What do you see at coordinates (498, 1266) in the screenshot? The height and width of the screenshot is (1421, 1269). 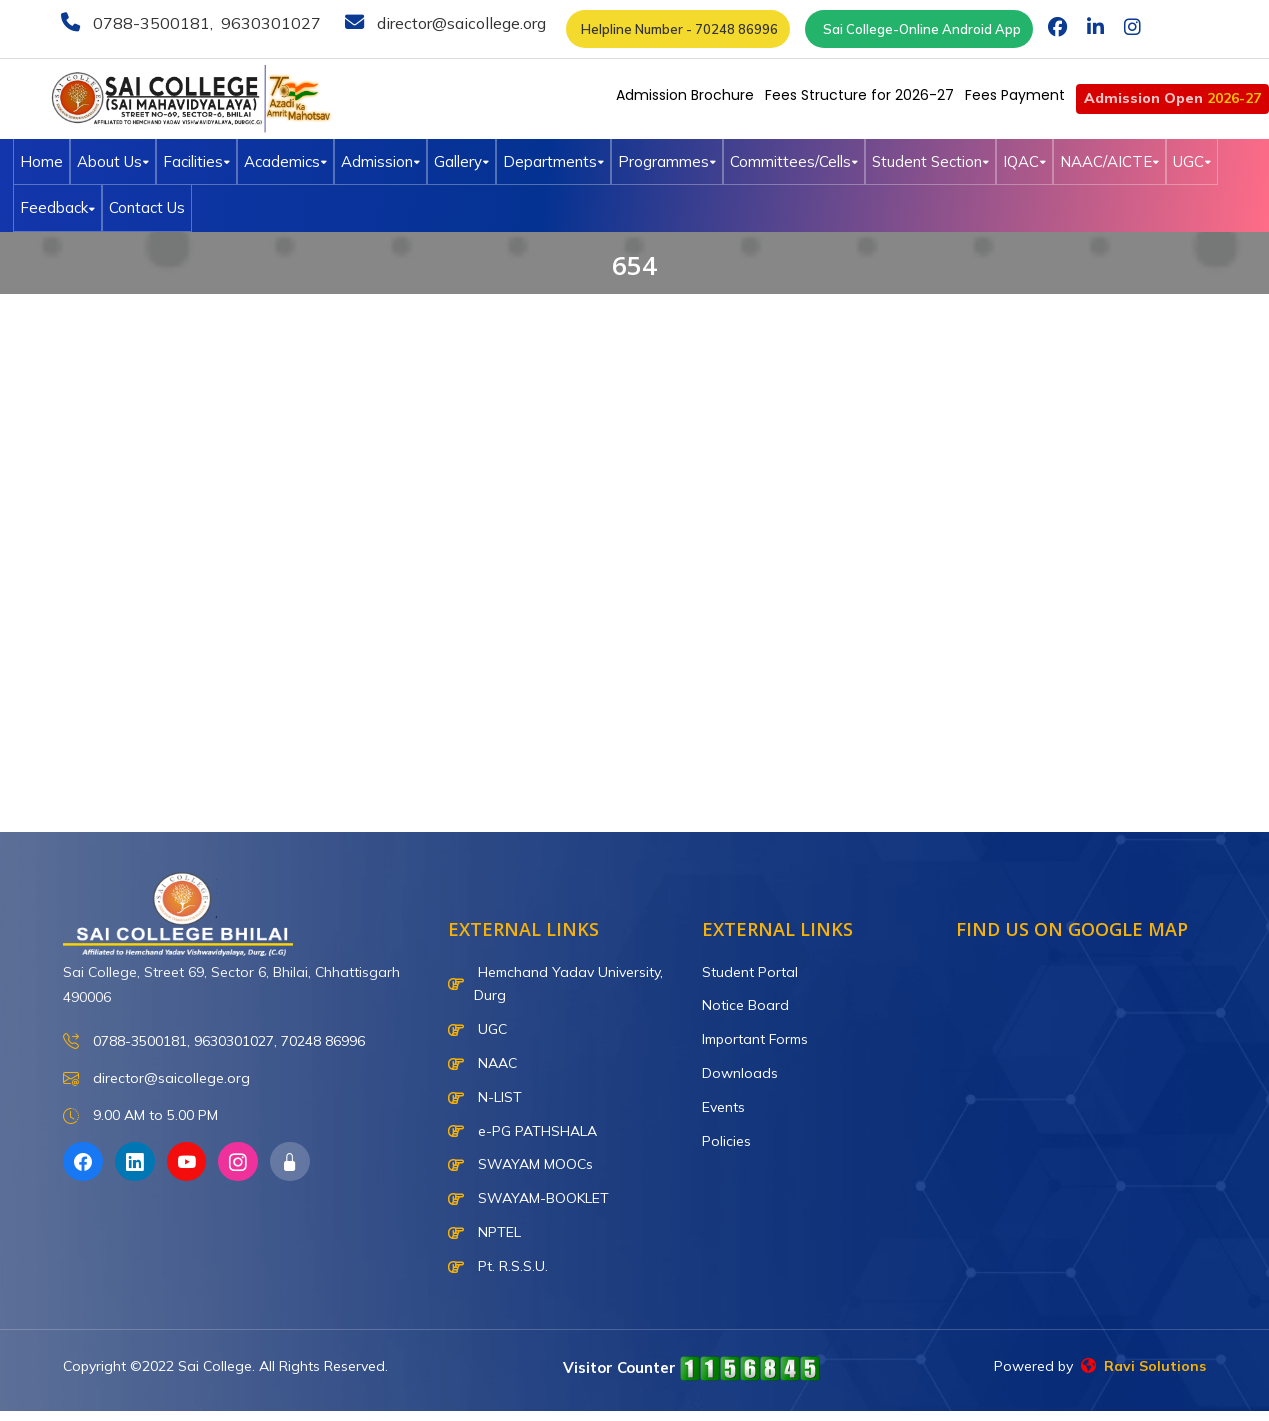 I see `Pt. R.S.S.U.` at bounding box center [498, 1266].